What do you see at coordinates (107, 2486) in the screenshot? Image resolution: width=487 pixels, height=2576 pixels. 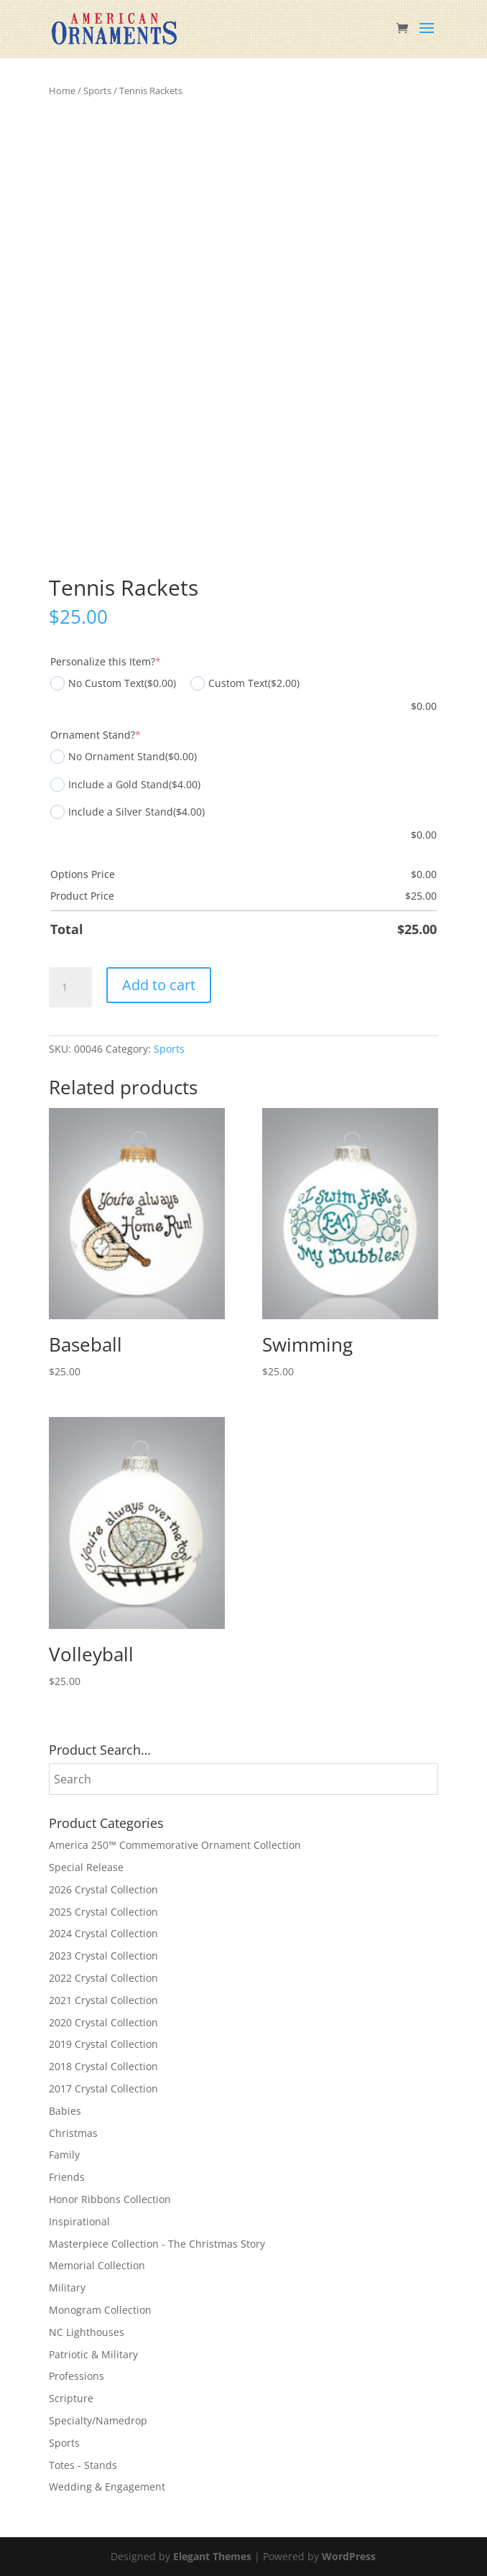 I see `Wedding & Engagement` at bounding box center [107, 2486].